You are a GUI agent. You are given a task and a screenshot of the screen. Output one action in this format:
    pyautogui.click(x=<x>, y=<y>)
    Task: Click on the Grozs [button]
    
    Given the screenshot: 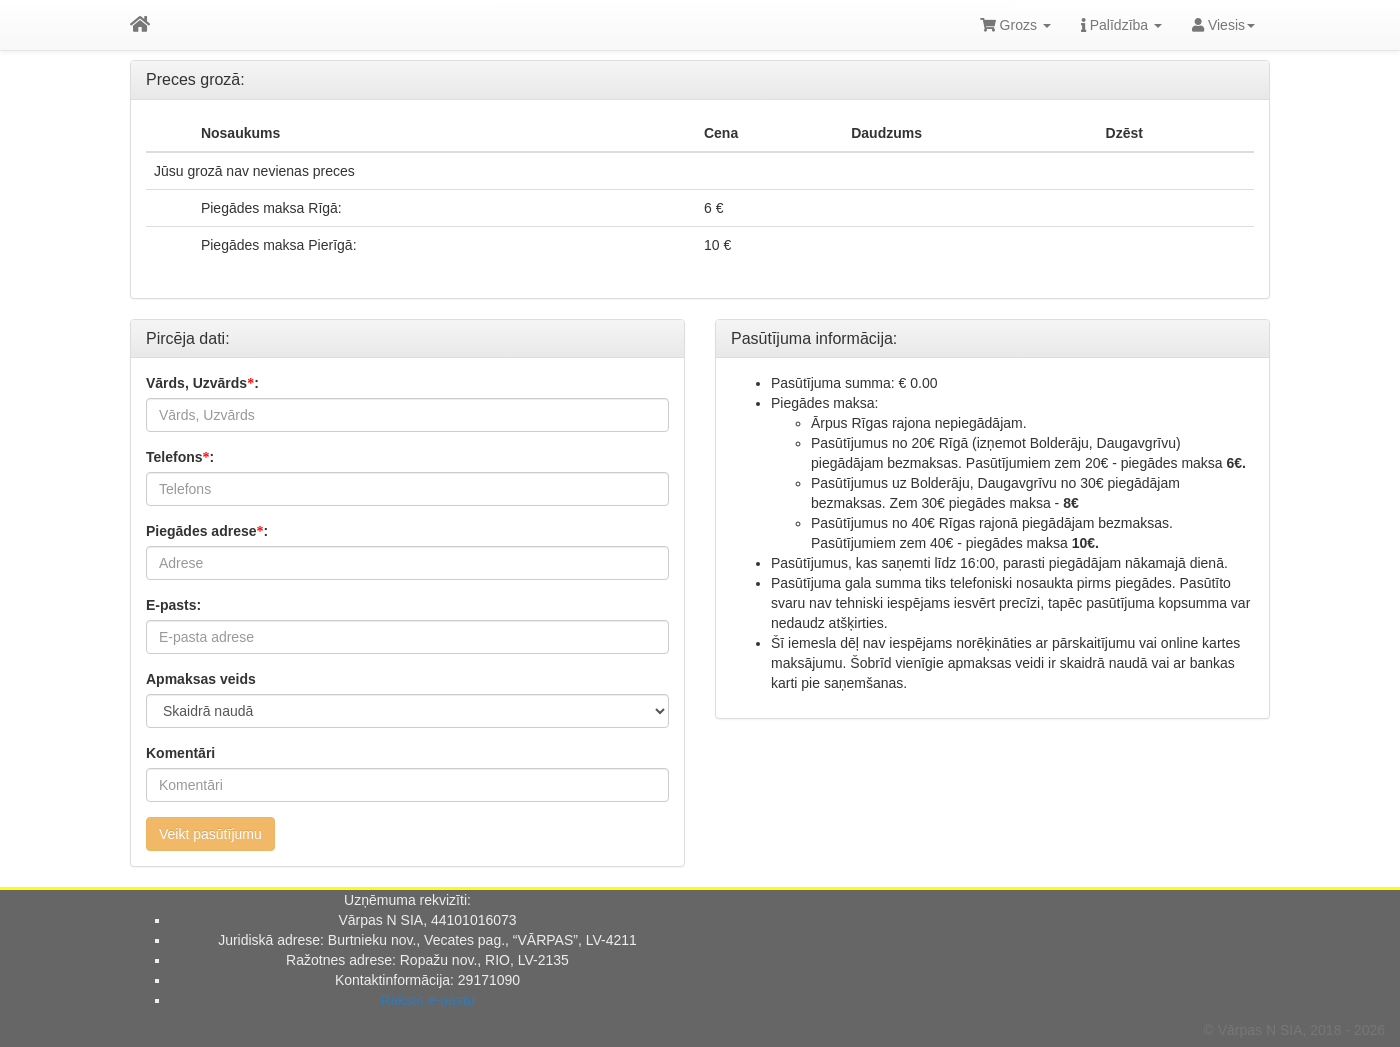 What is the action you would take?
    pyautogui.click(x=1015, y=25)
    